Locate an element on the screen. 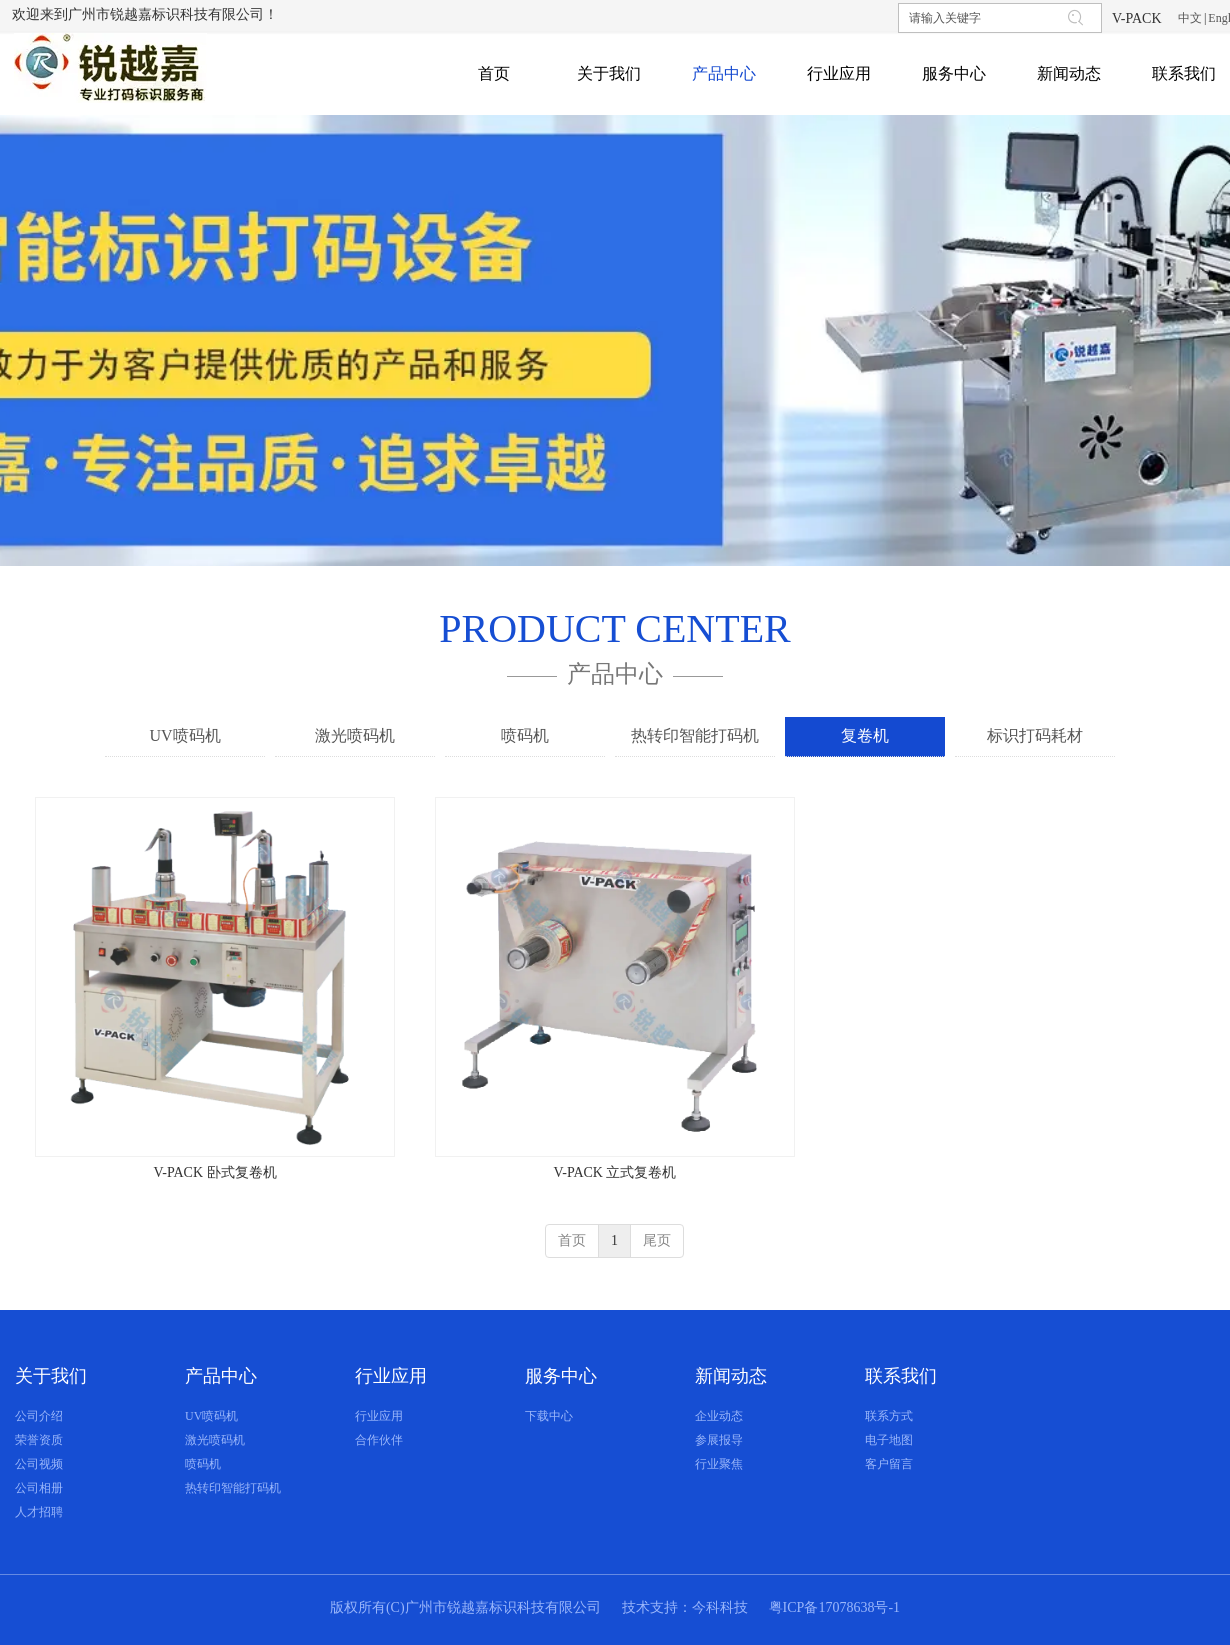 This screenshot has width=1230, height=1645. 公司介绍 is located at coordinates (39, 1416).